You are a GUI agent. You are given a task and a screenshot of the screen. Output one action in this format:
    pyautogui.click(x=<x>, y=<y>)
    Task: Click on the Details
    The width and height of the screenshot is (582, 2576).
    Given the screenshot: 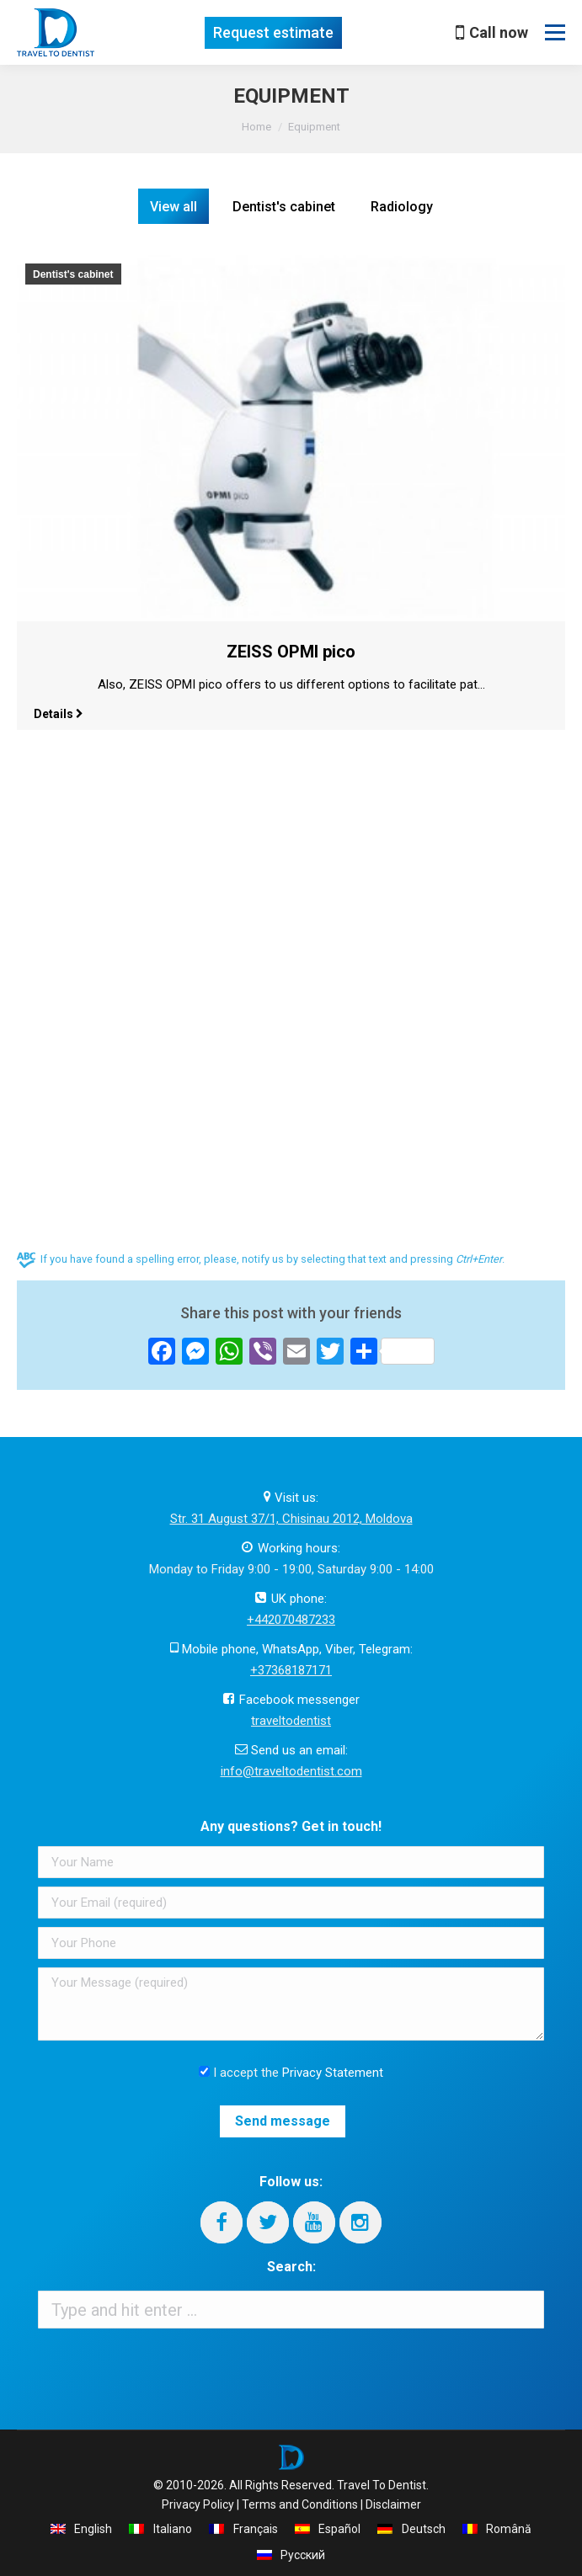 What is the action you would take?
    pyautogui.click(x=58, y=714)
    